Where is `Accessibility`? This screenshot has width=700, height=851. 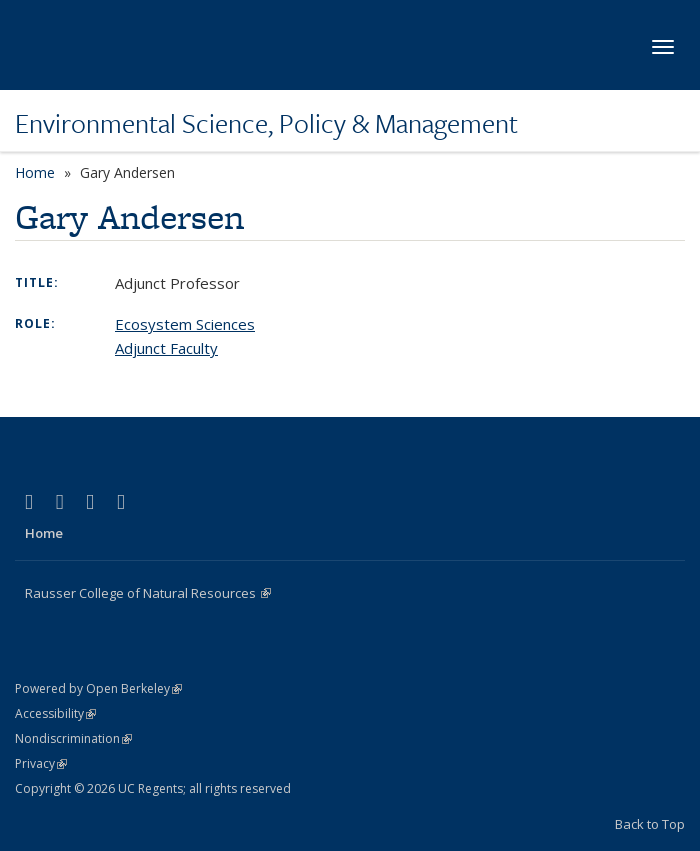 Accessibility is located at coordinates (55, 713).